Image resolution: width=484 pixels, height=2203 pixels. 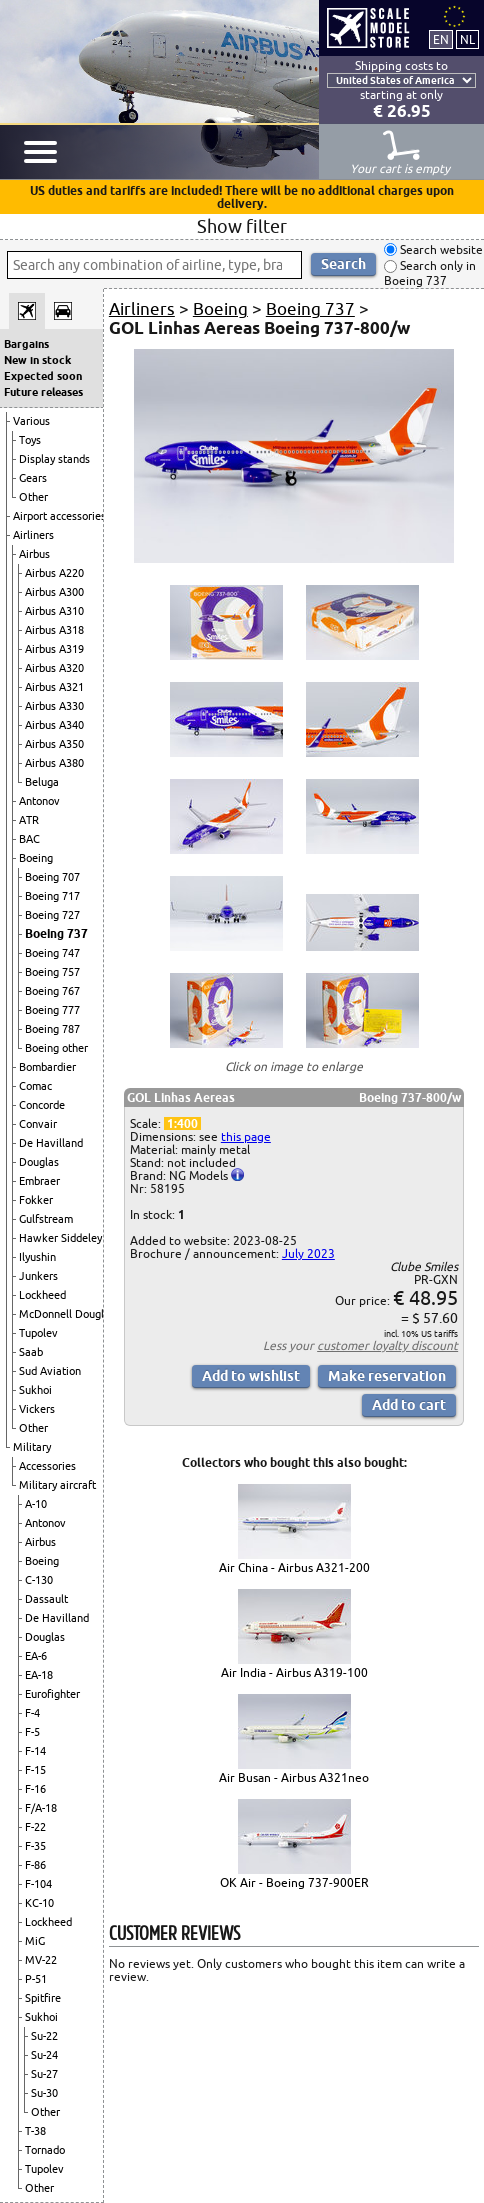 What do you see at coordinates (44, 2055) in the screenshot?
I see `Su-24` at bounding box center [44, 2055].